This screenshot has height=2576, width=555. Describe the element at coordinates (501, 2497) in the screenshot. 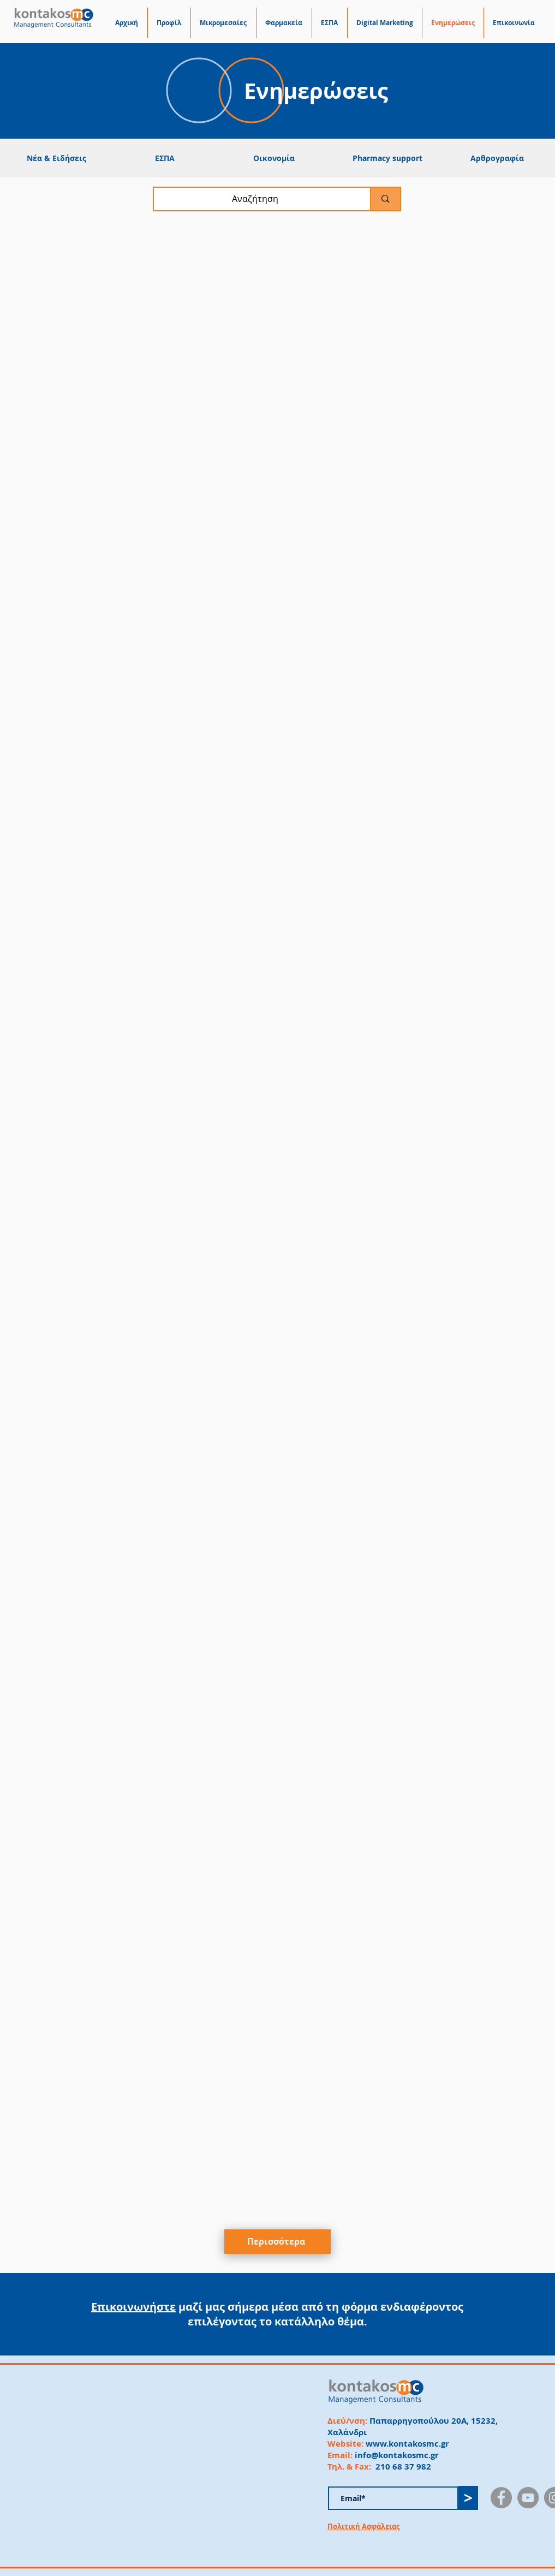

I see `[Facebook]` at that location.